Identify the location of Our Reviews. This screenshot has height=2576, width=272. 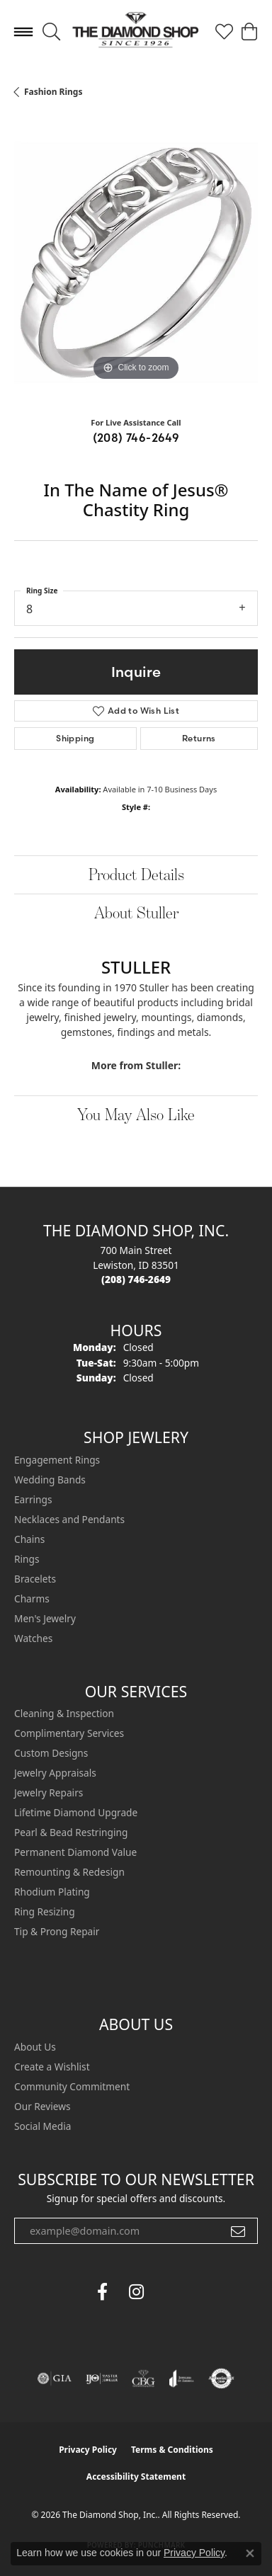
(42, 2106).